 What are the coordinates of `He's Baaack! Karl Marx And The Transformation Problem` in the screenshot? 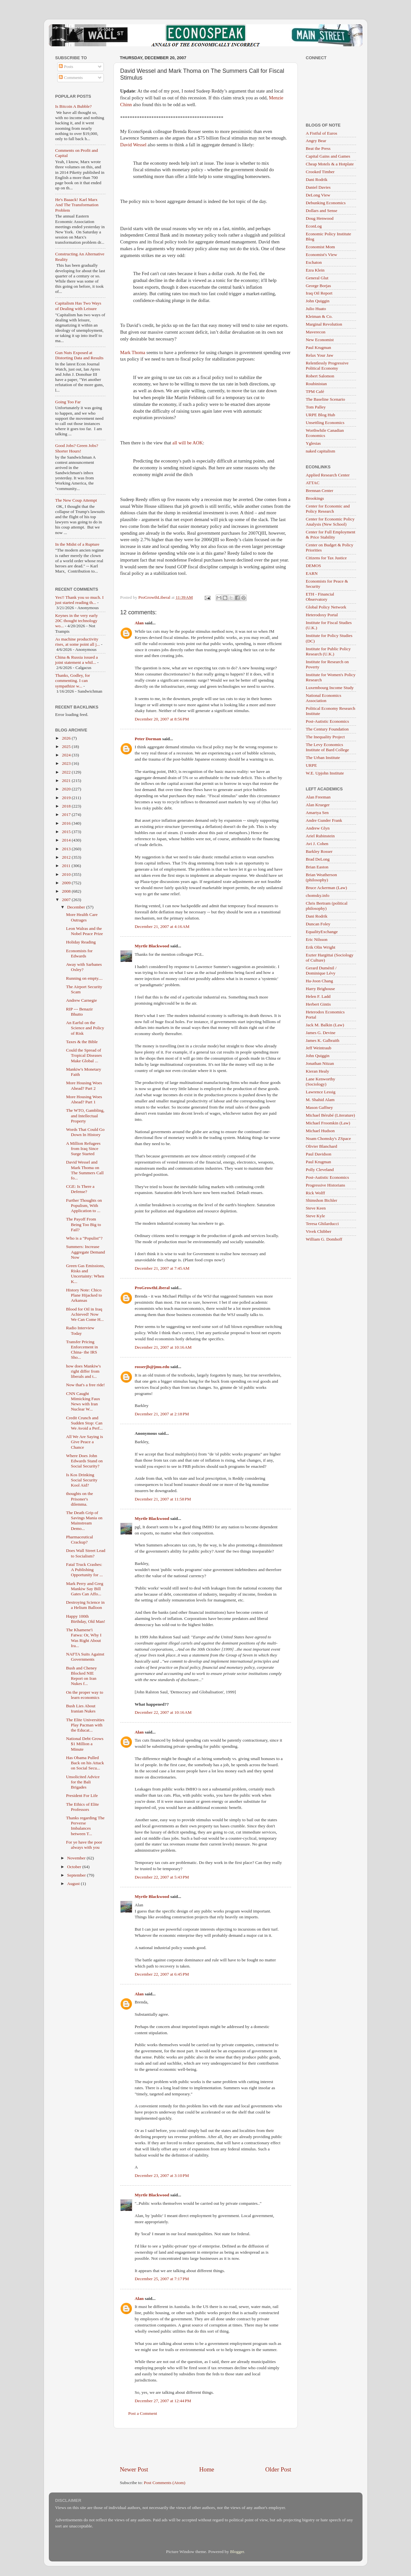 It's located at (77, 204).